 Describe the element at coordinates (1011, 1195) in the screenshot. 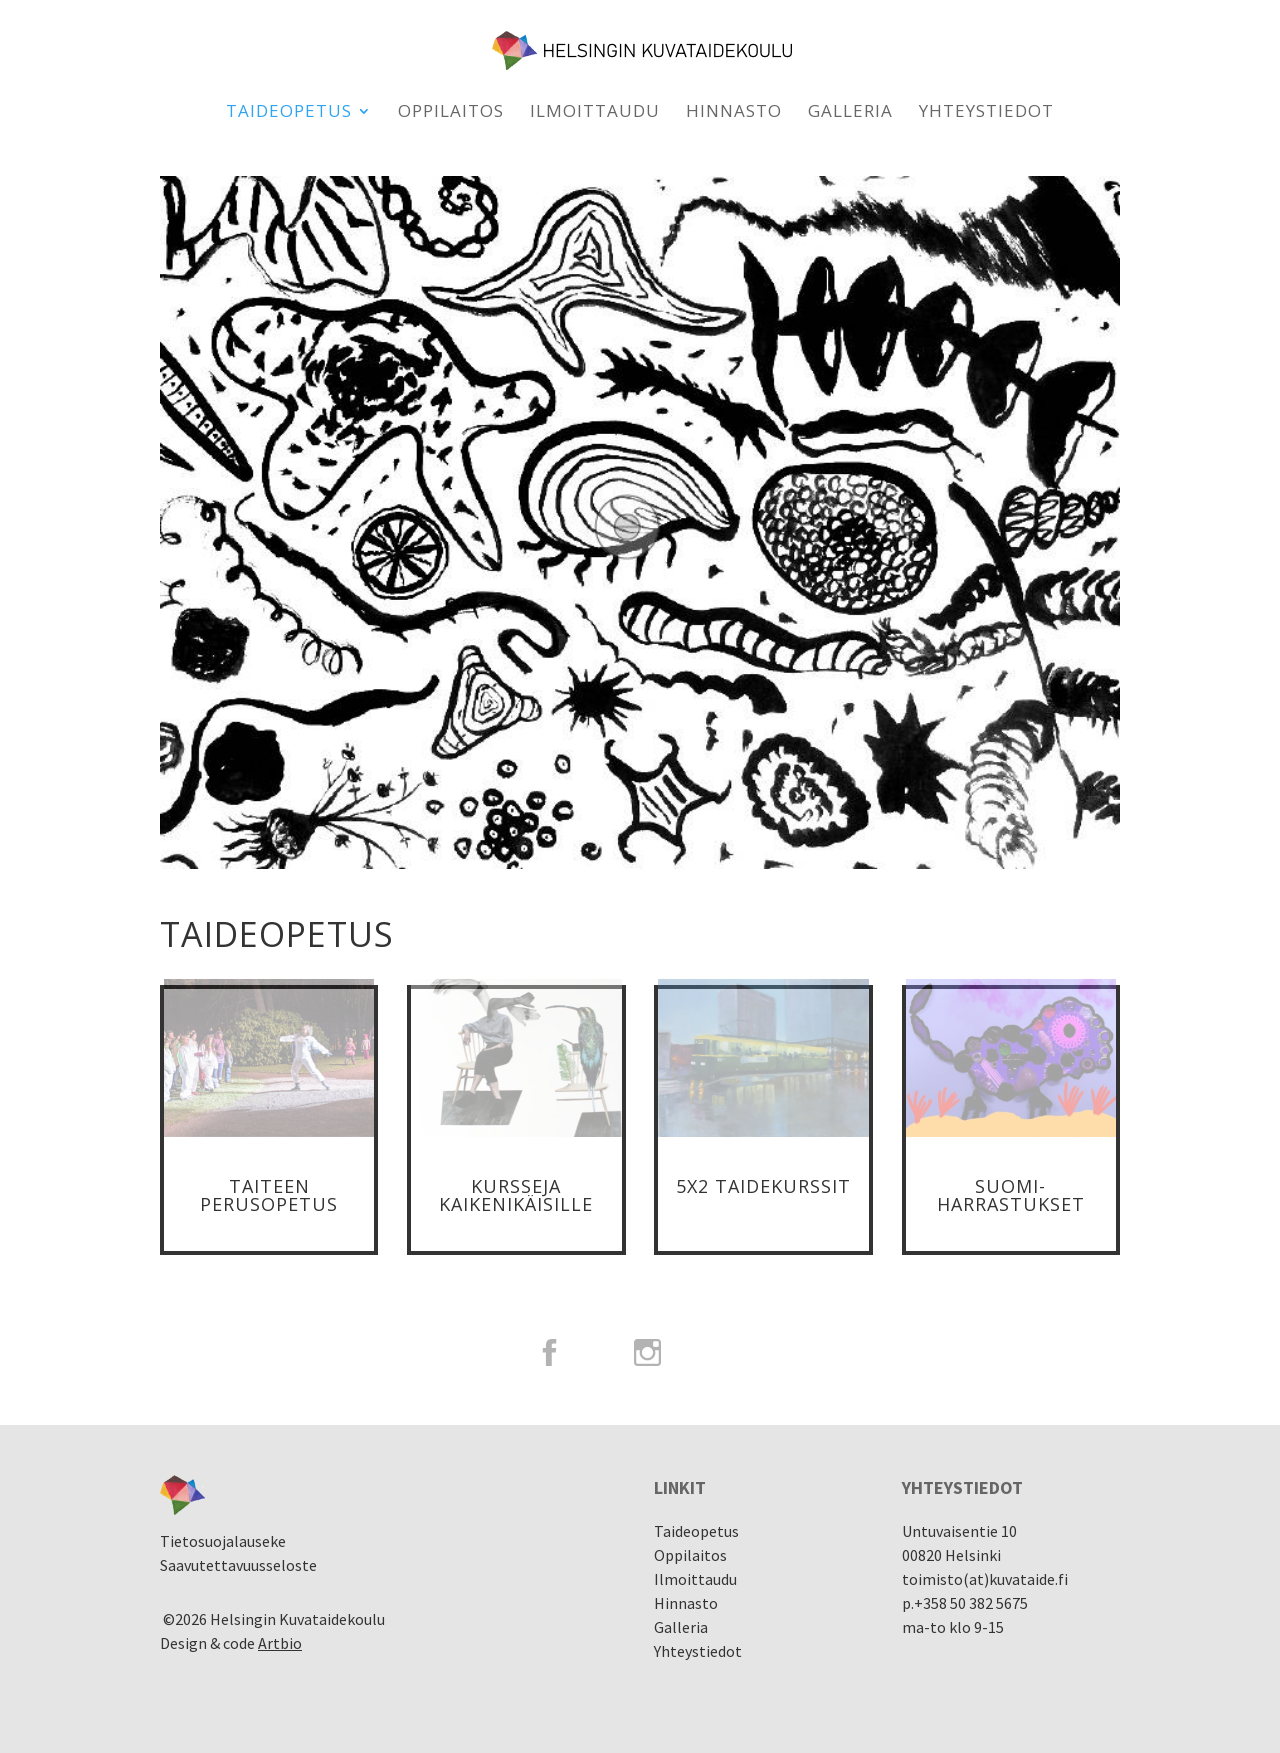

I see `Suomi-Harrastukset` at that location.